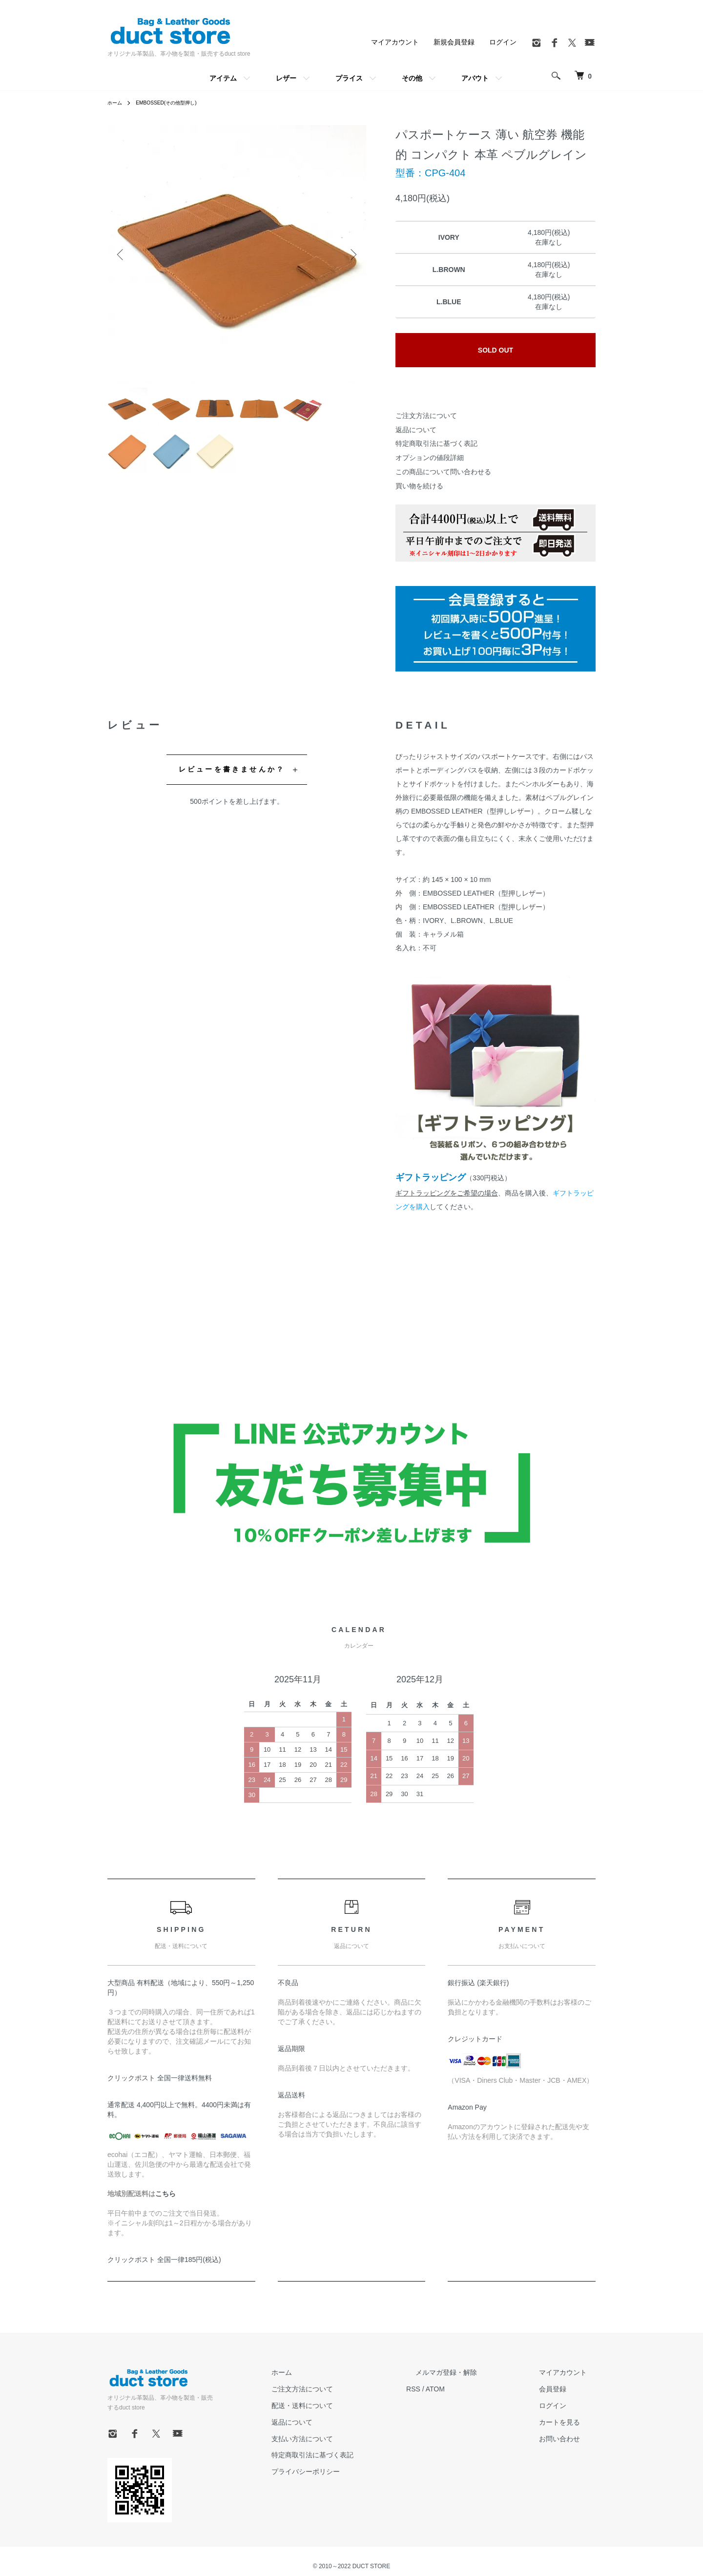  What do you see at coordinates (475, 78) in the screenshot?
I see `アバウト` at bounding box center [475, 78].